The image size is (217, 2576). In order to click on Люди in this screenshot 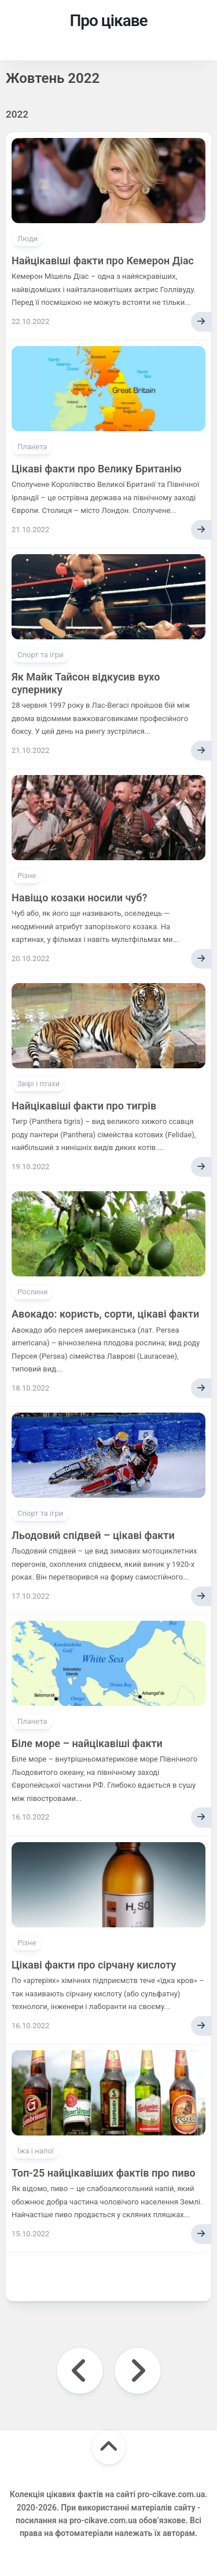, I will do `click(27, 238)`.